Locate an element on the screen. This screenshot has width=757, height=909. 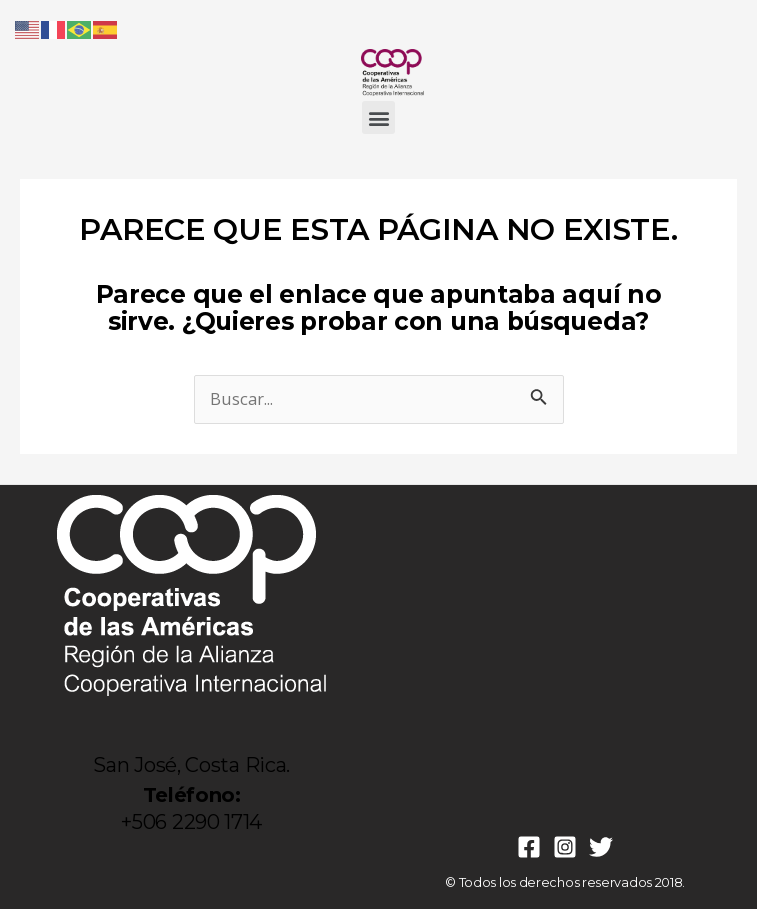
[Instagram] is located at coordinates (565, 847).